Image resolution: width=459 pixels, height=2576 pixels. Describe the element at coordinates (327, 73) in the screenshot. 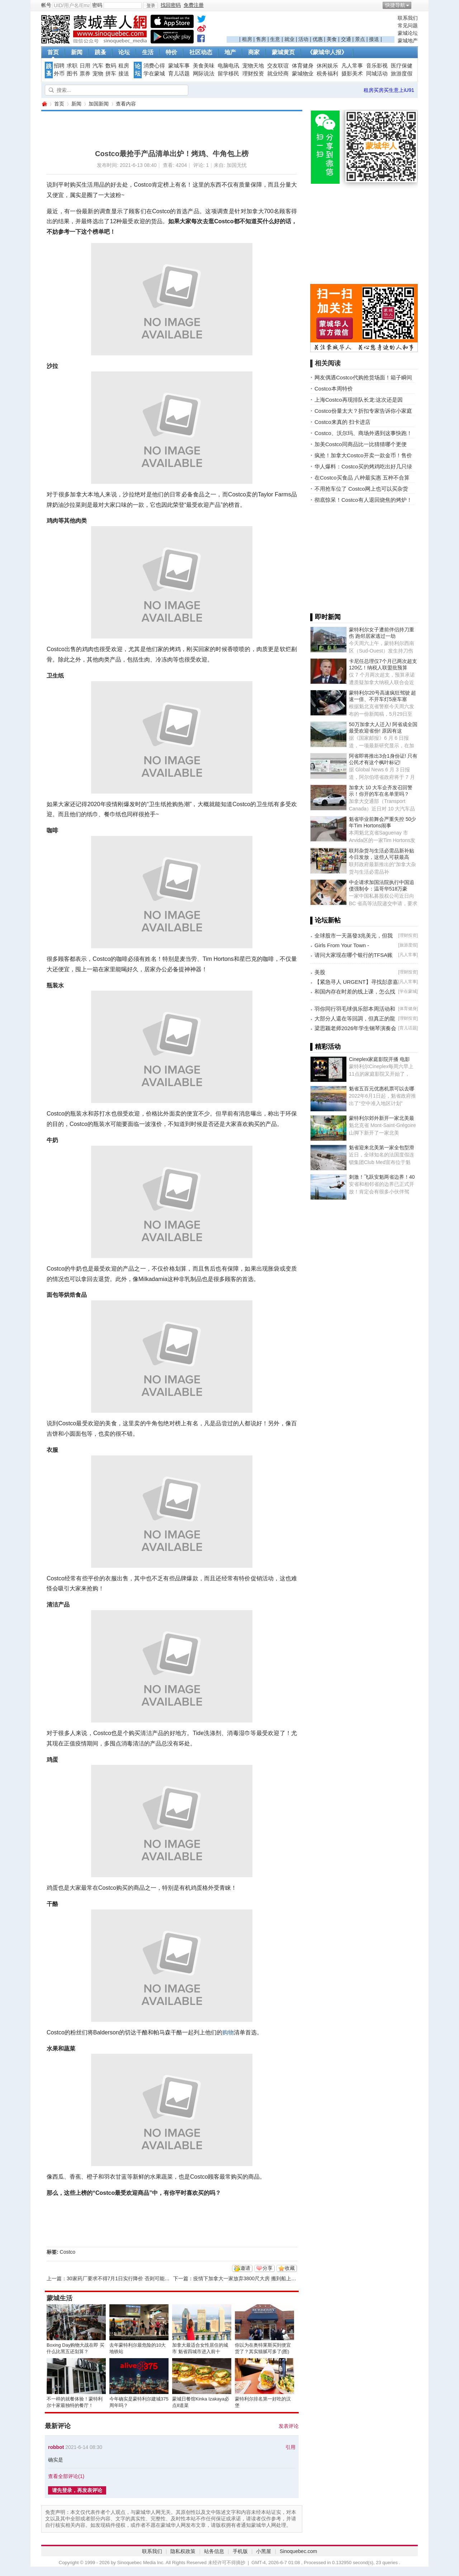

I see `税务福利` at that location.